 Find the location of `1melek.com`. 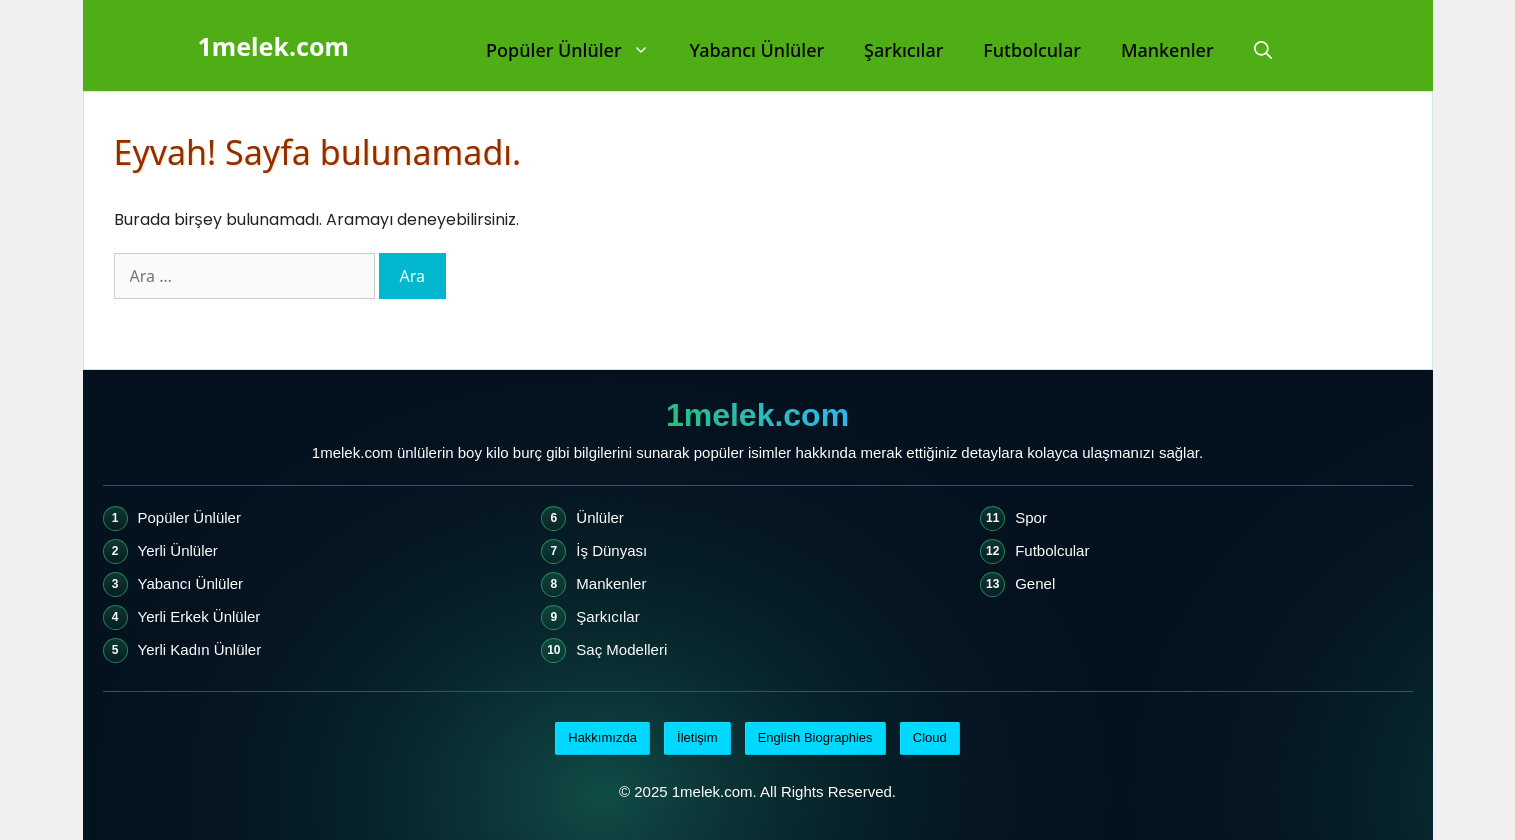

1melek.com is located at coordinates (273, 46).